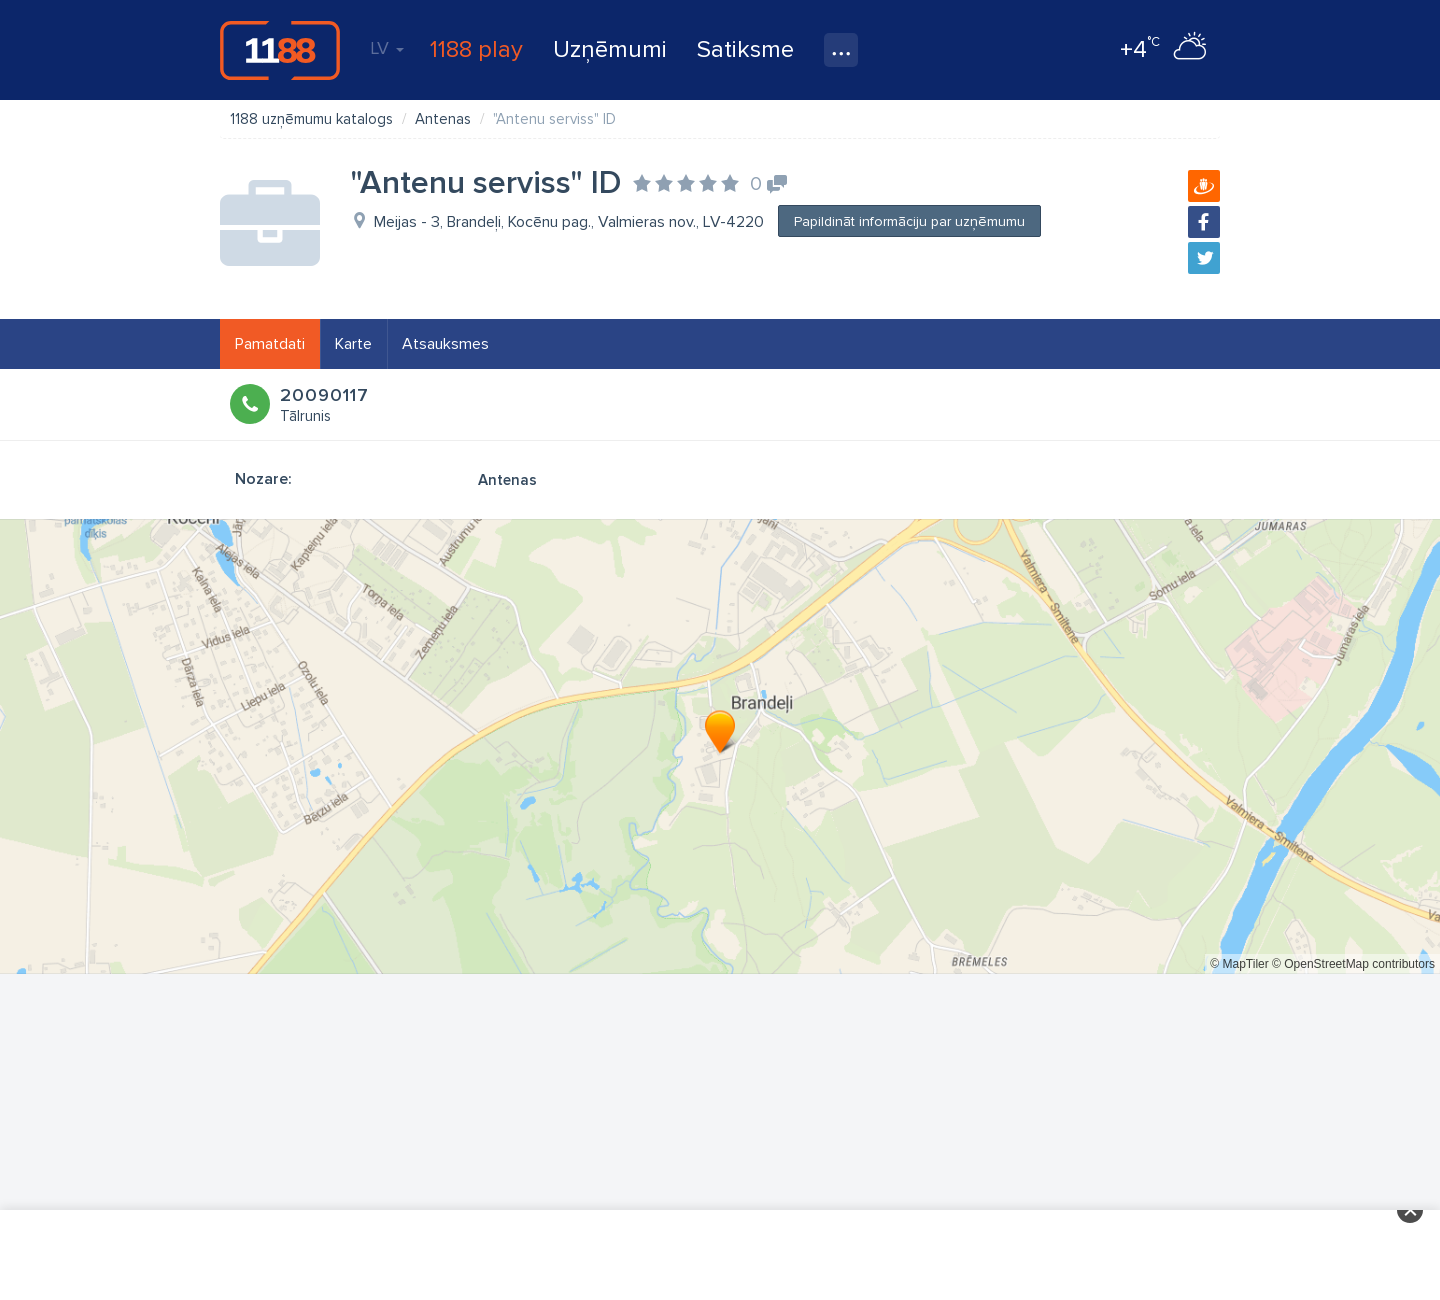 The width and height of the screenshot is (1440, 1300). Describe the element at coordinates (387, 48) in the screenshot. I see `LV` at that location.